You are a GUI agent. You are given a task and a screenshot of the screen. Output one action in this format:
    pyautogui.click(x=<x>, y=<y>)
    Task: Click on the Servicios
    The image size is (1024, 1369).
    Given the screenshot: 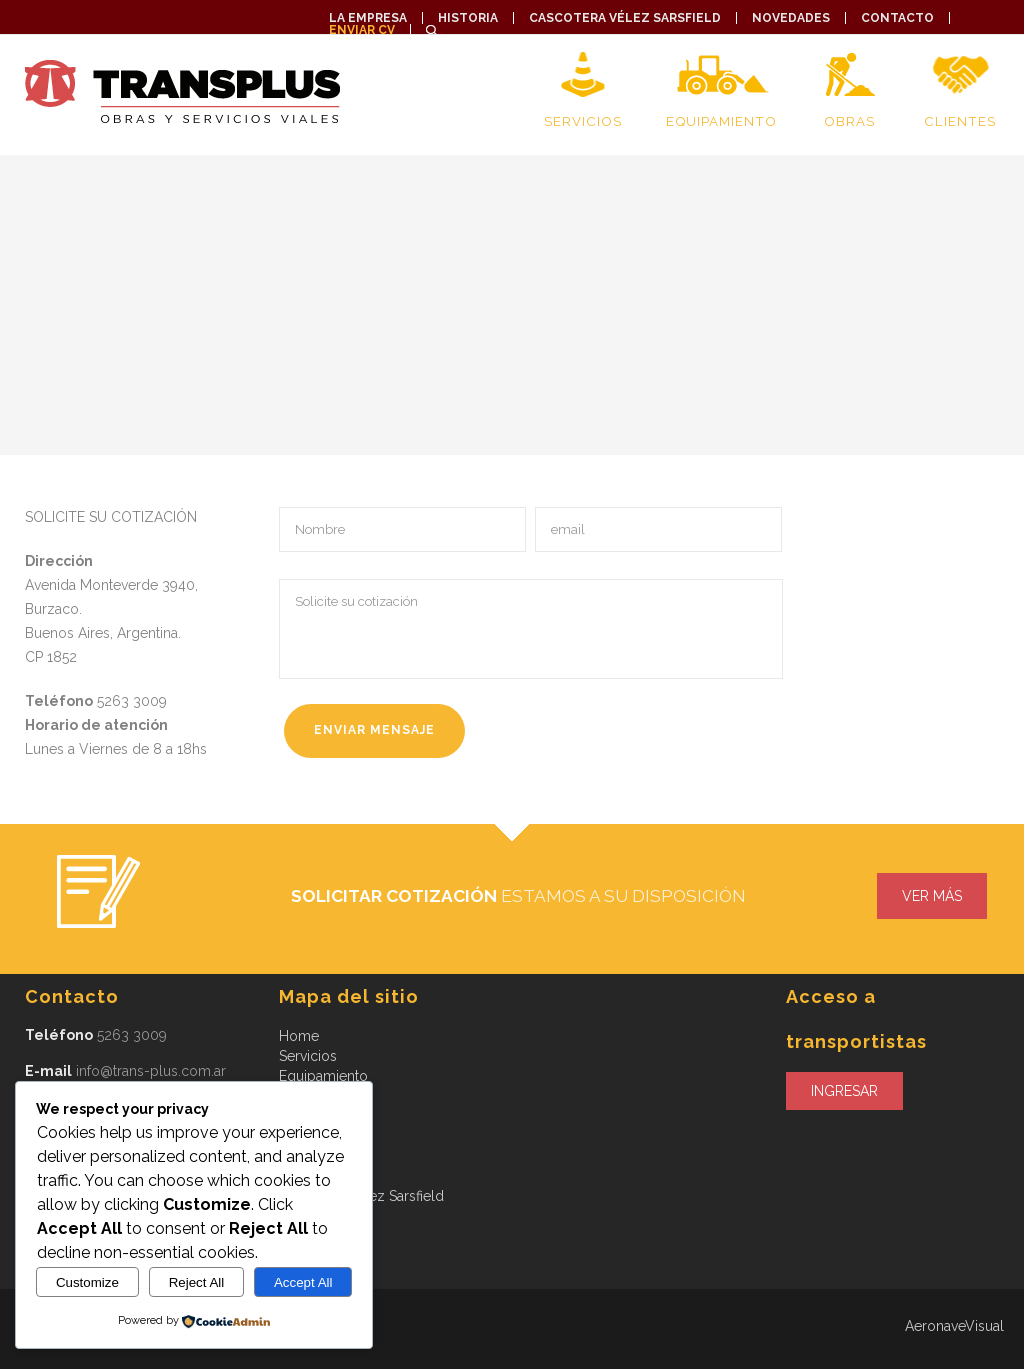 What is the action you would take?
    pyautogui.click(x=582, y=121)
    